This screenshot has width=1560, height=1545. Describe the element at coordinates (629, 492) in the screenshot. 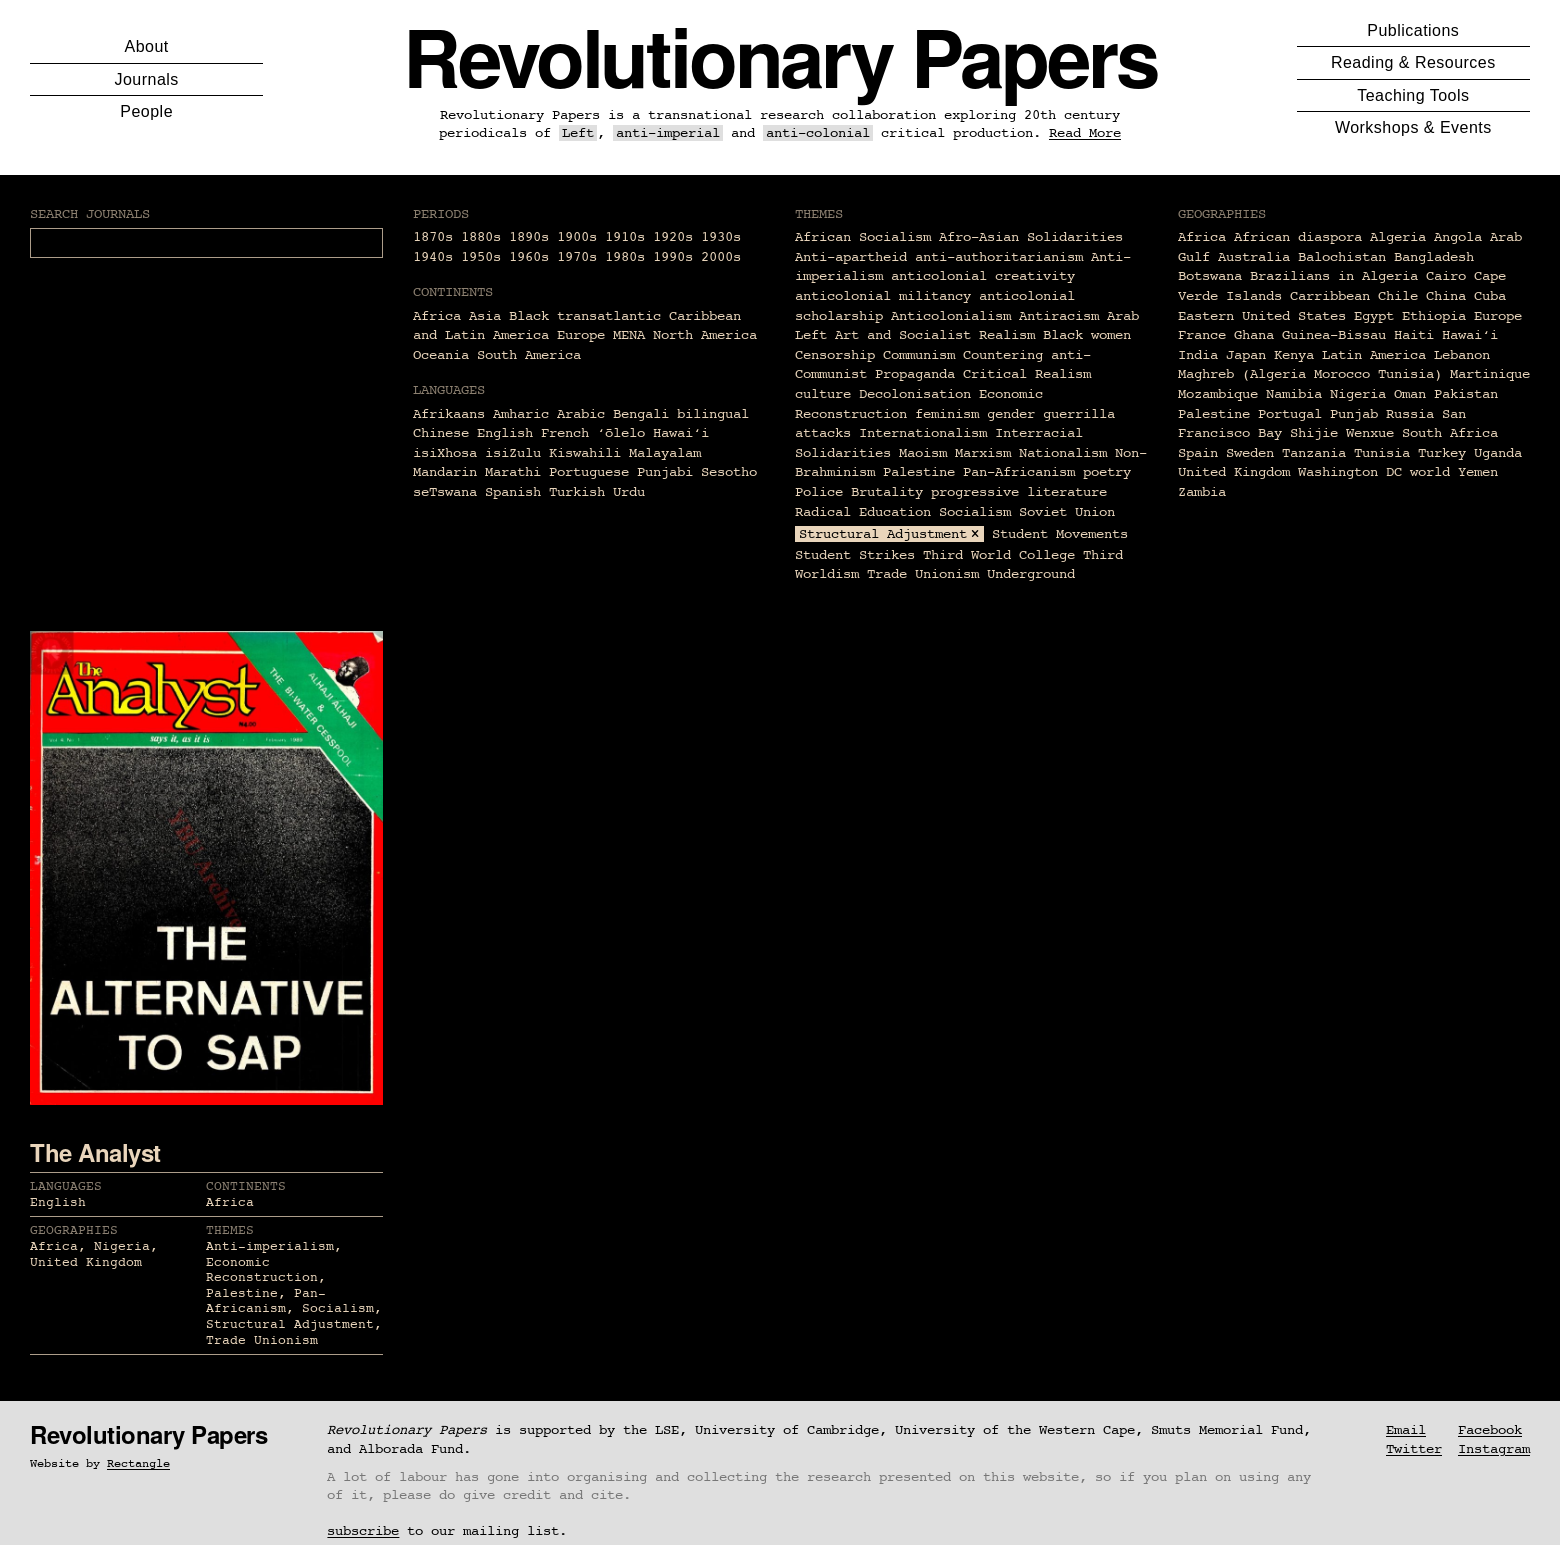

I see `Urdu` at that location.